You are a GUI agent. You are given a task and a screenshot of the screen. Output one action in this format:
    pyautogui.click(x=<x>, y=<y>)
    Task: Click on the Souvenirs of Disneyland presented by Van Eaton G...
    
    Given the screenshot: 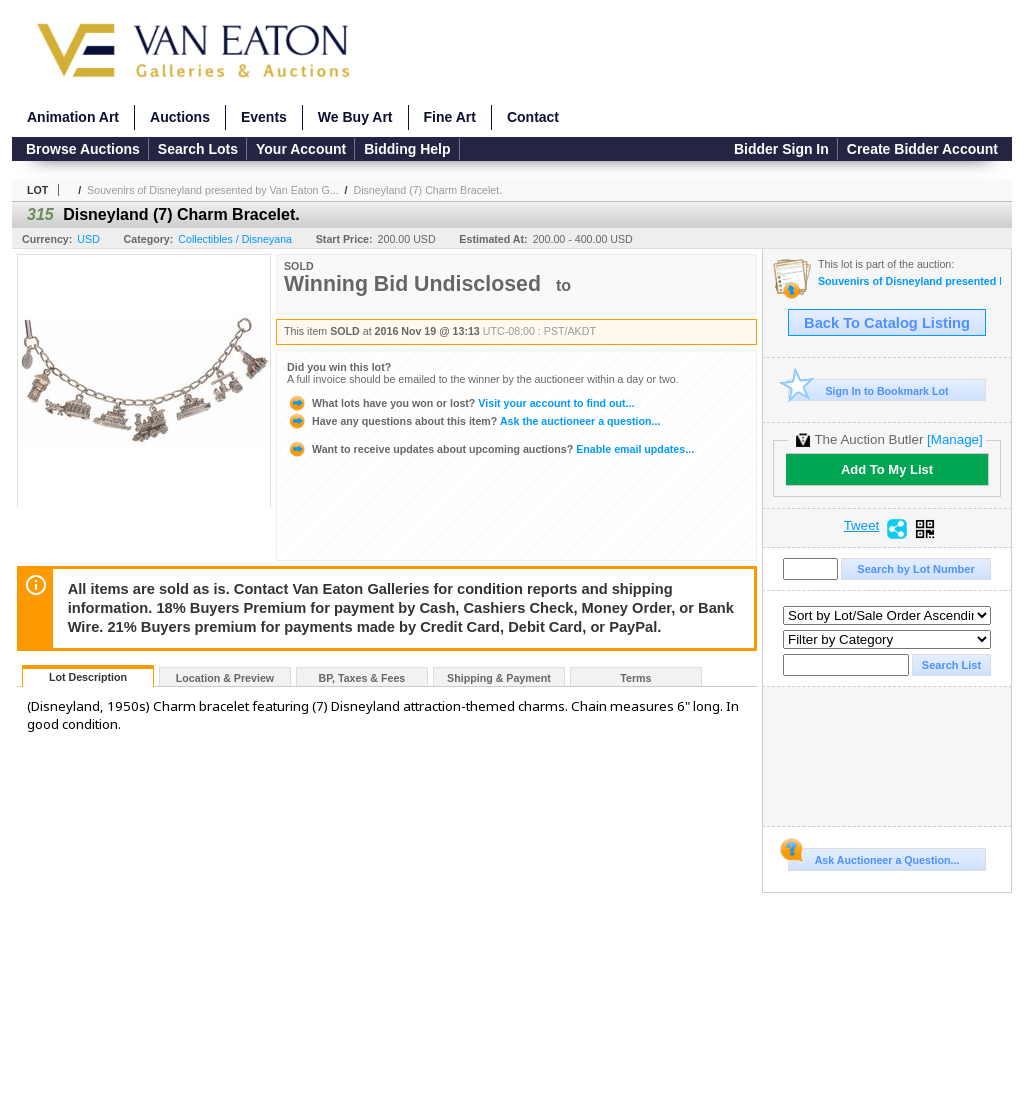 What is the action you would take?
    pyautogui.click(x=213, y=190)
    